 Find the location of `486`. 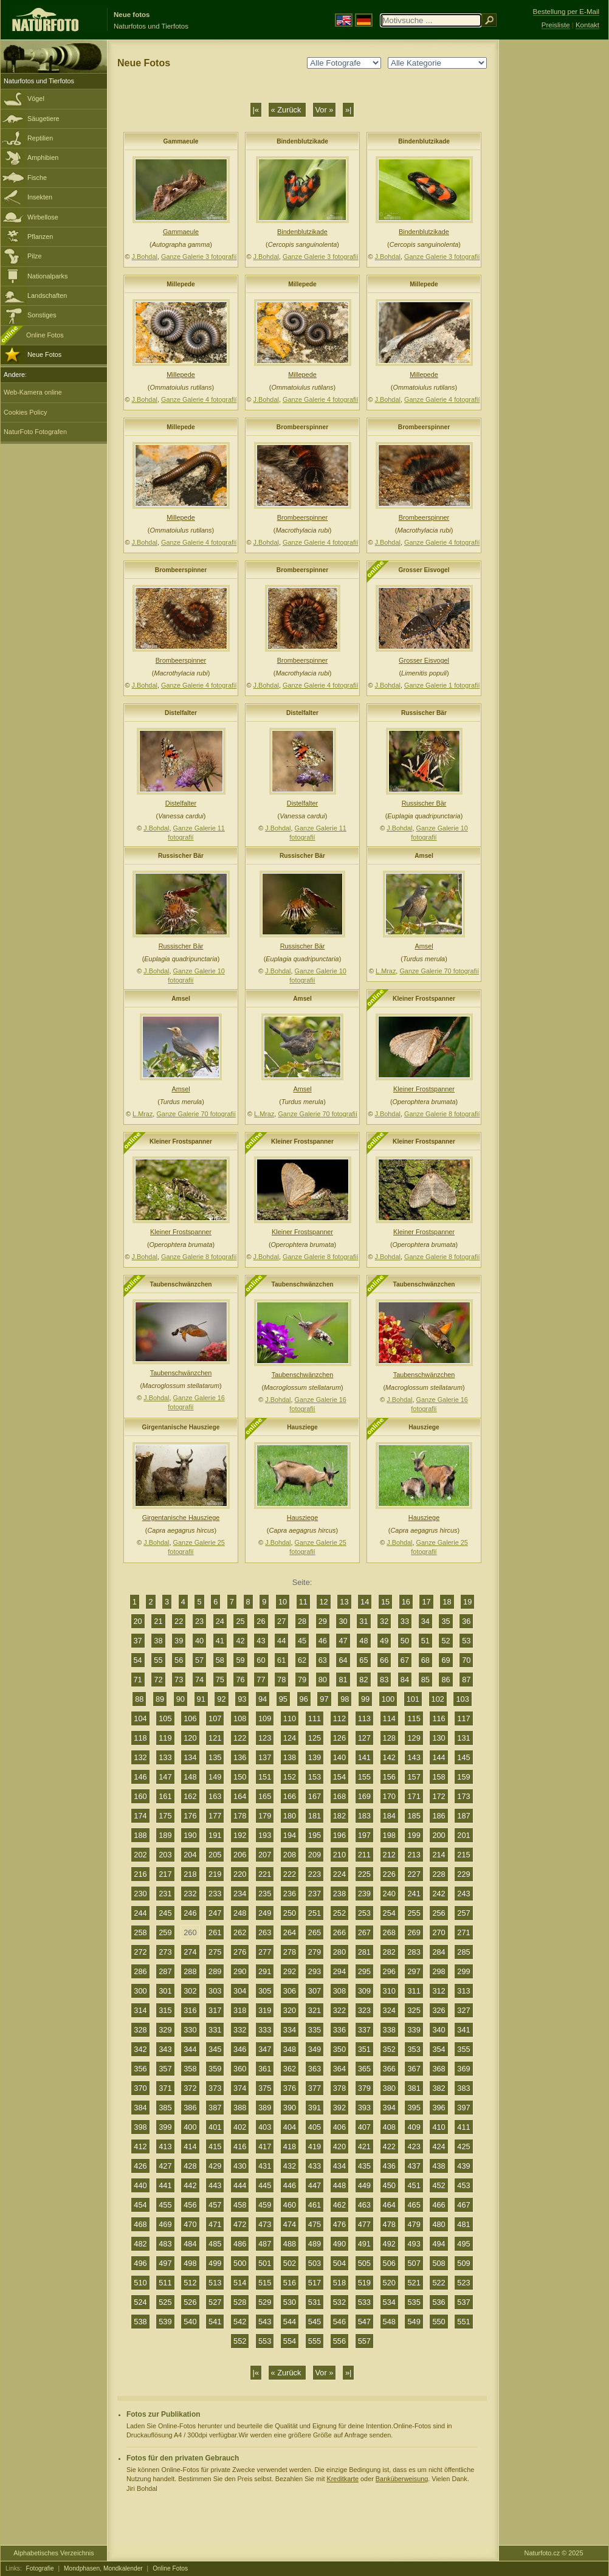

486 is located at coordinates (239, 2243).